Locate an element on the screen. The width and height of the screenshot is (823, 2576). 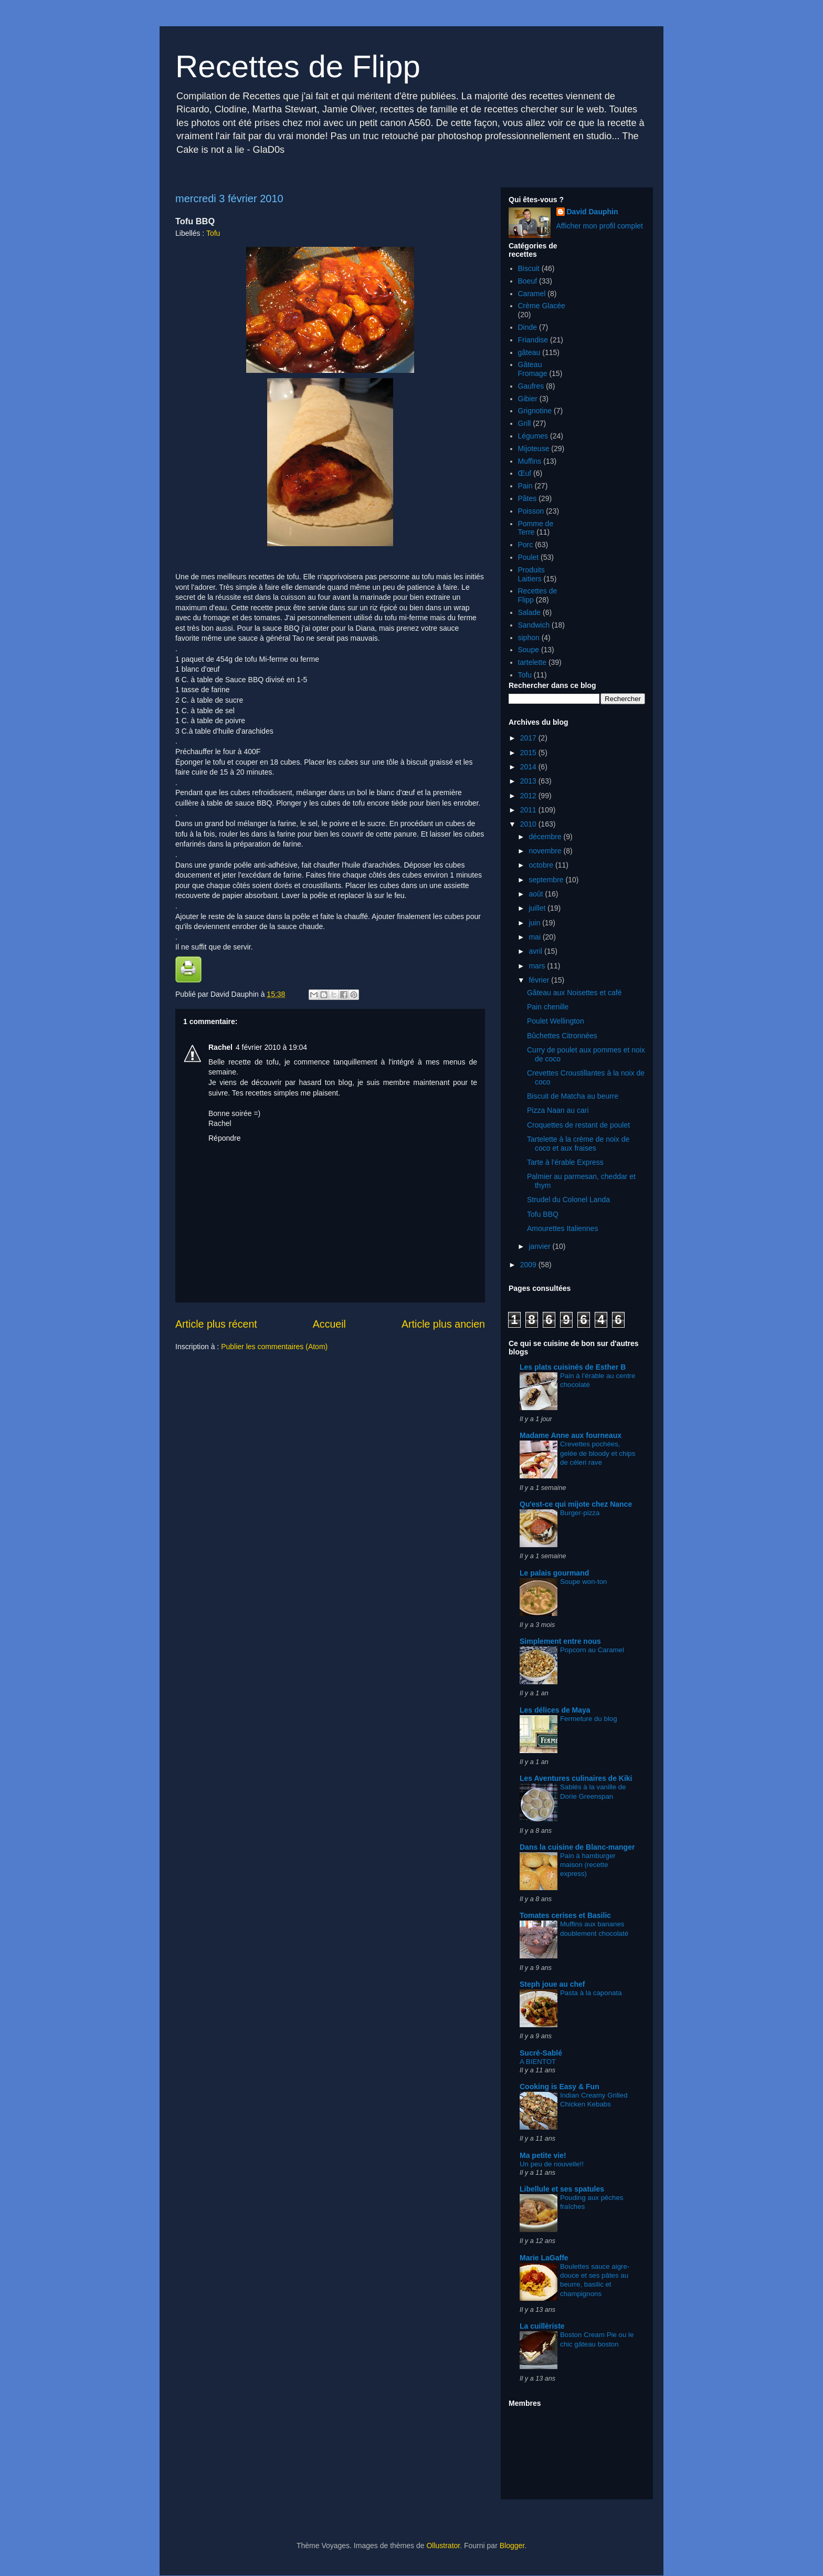
Œuf is located at coordinates (525, 473).